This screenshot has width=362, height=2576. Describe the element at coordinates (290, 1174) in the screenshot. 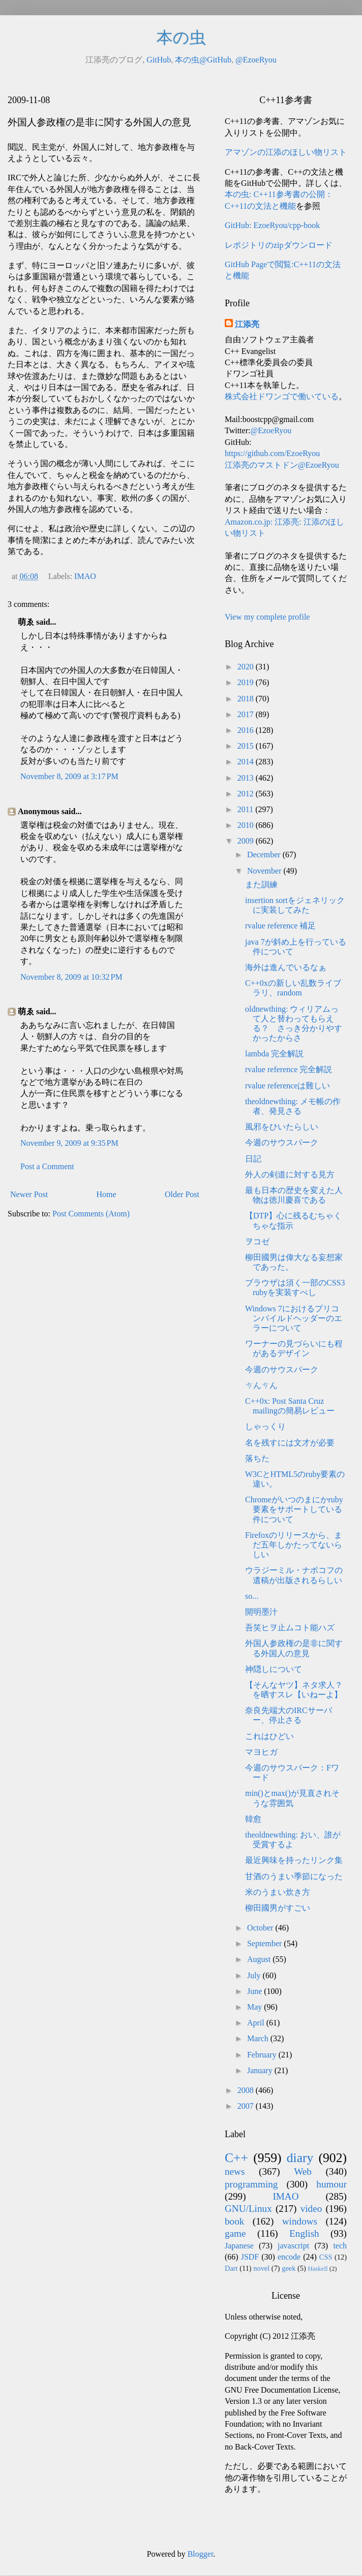

I see `外人の剣道に対する見方` at that location.